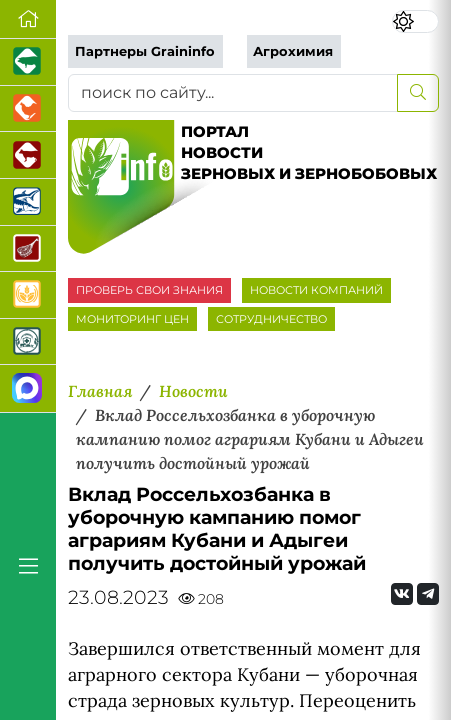  I want to click on [Продажа зерновых], so click(28, 295).